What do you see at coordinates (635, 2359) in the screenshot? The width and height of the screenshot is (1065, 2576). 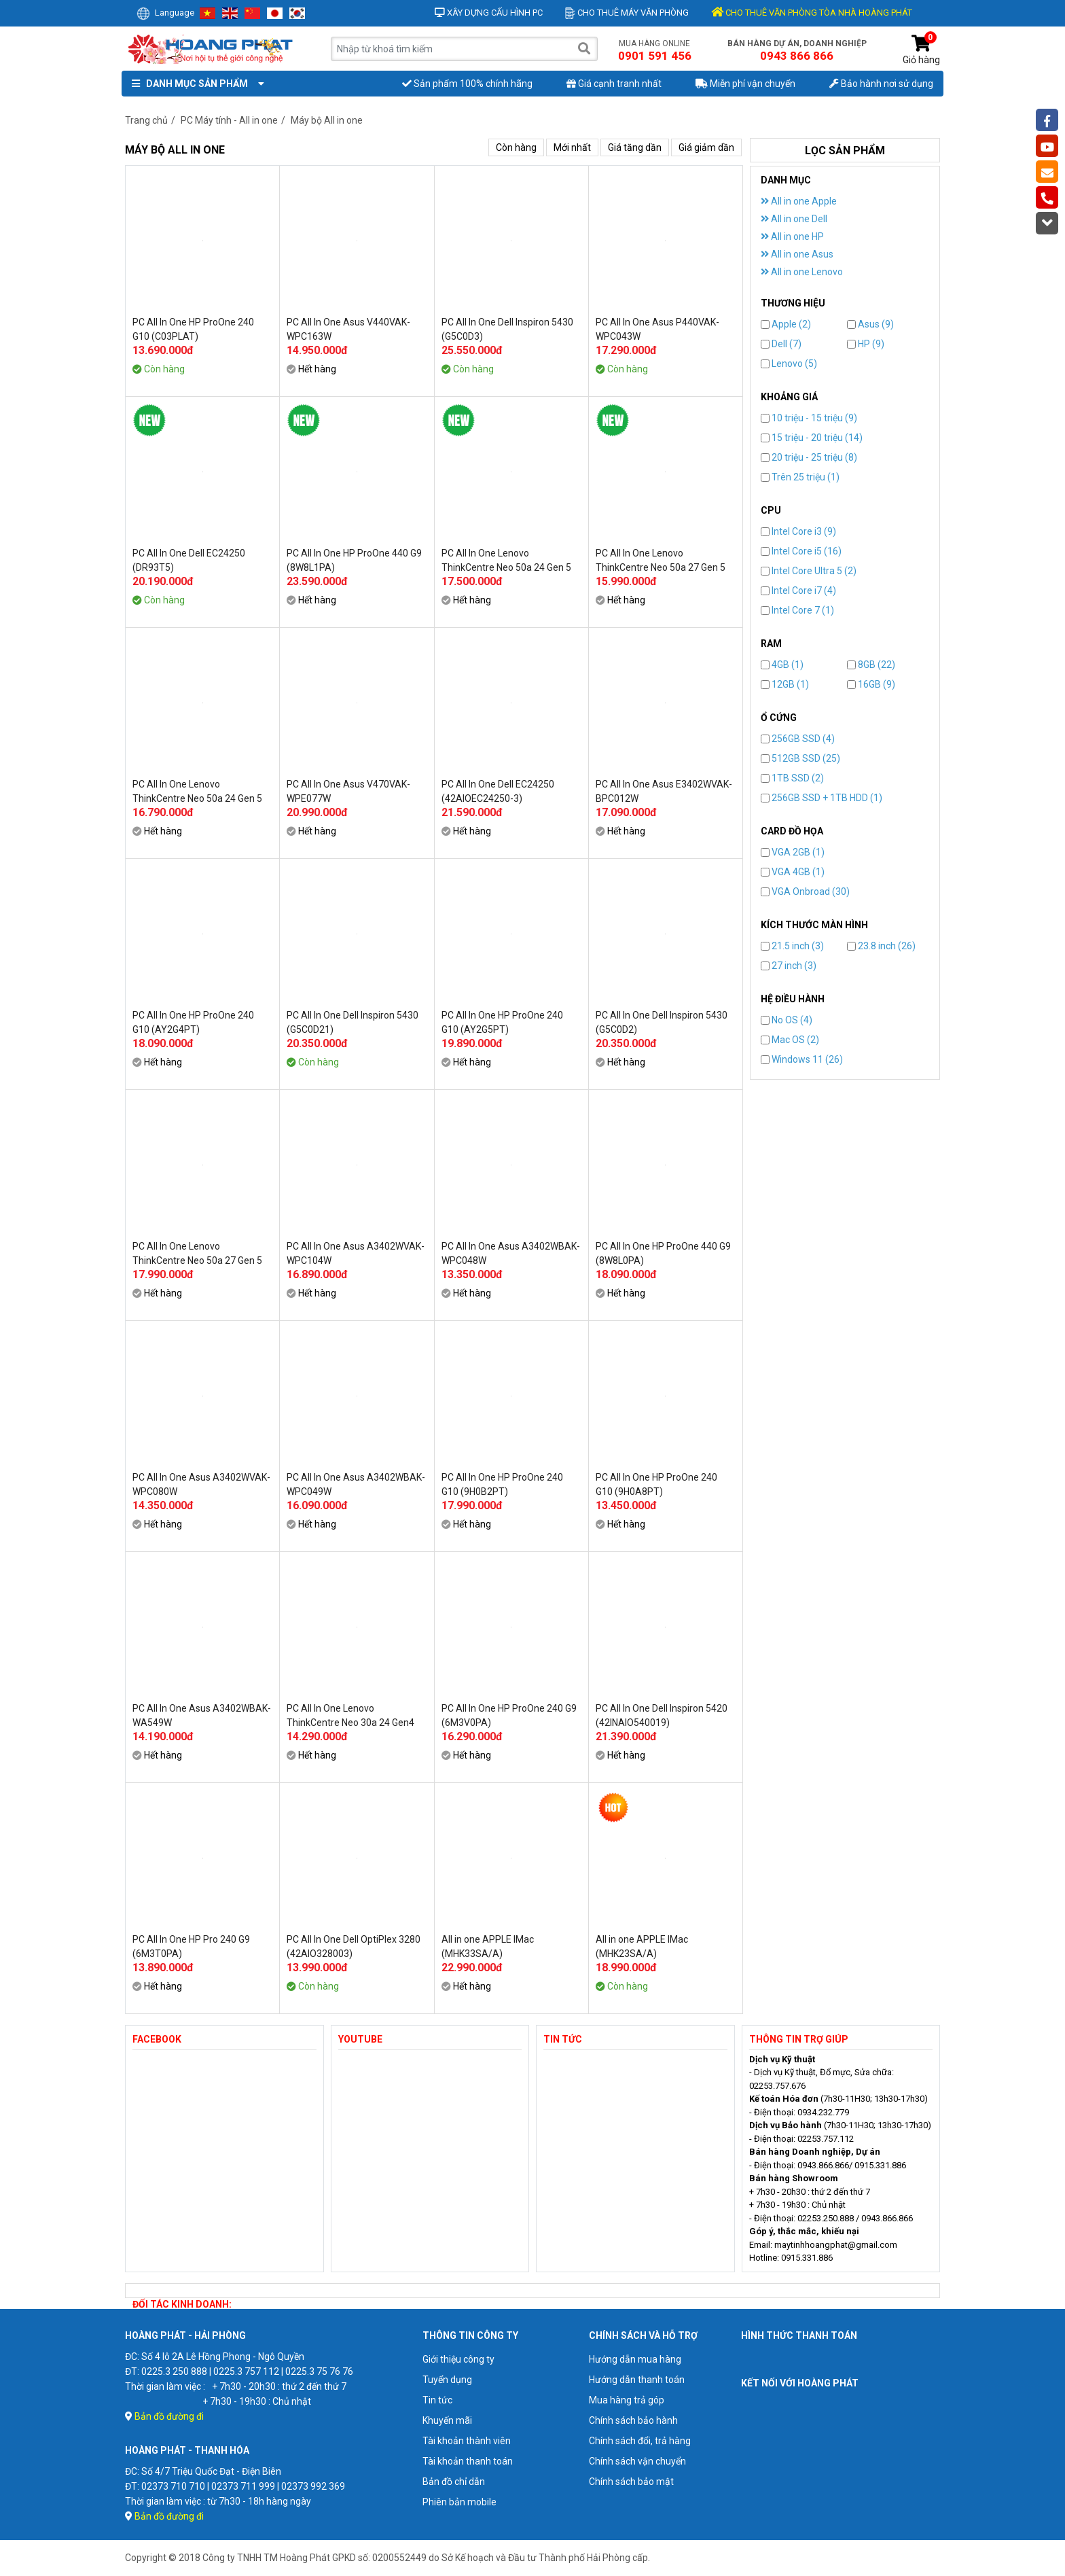 I see `Hướng dẫn mua hàng` at bounding box center [635, 2359].